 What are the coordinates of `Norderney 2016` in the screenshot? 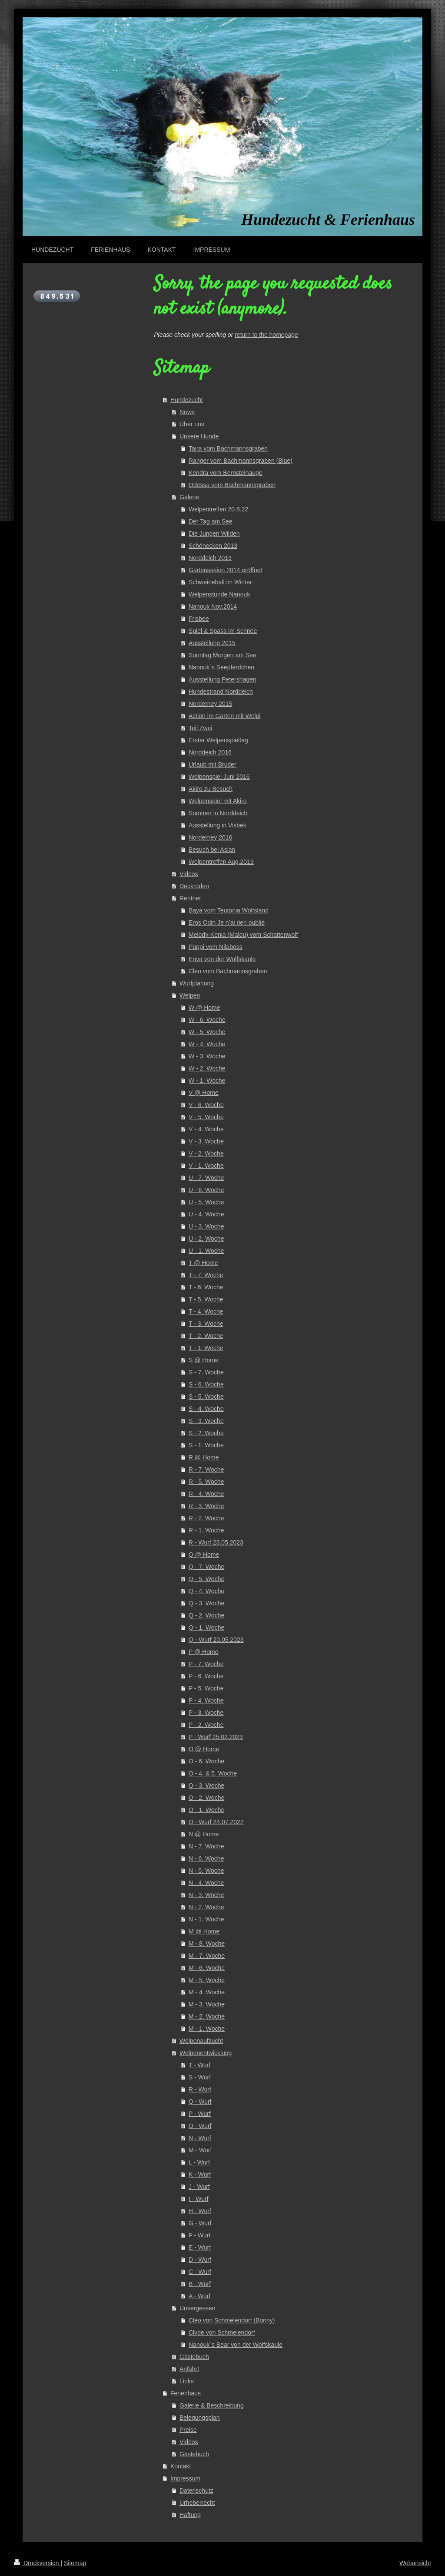 It's located at (210, 837).